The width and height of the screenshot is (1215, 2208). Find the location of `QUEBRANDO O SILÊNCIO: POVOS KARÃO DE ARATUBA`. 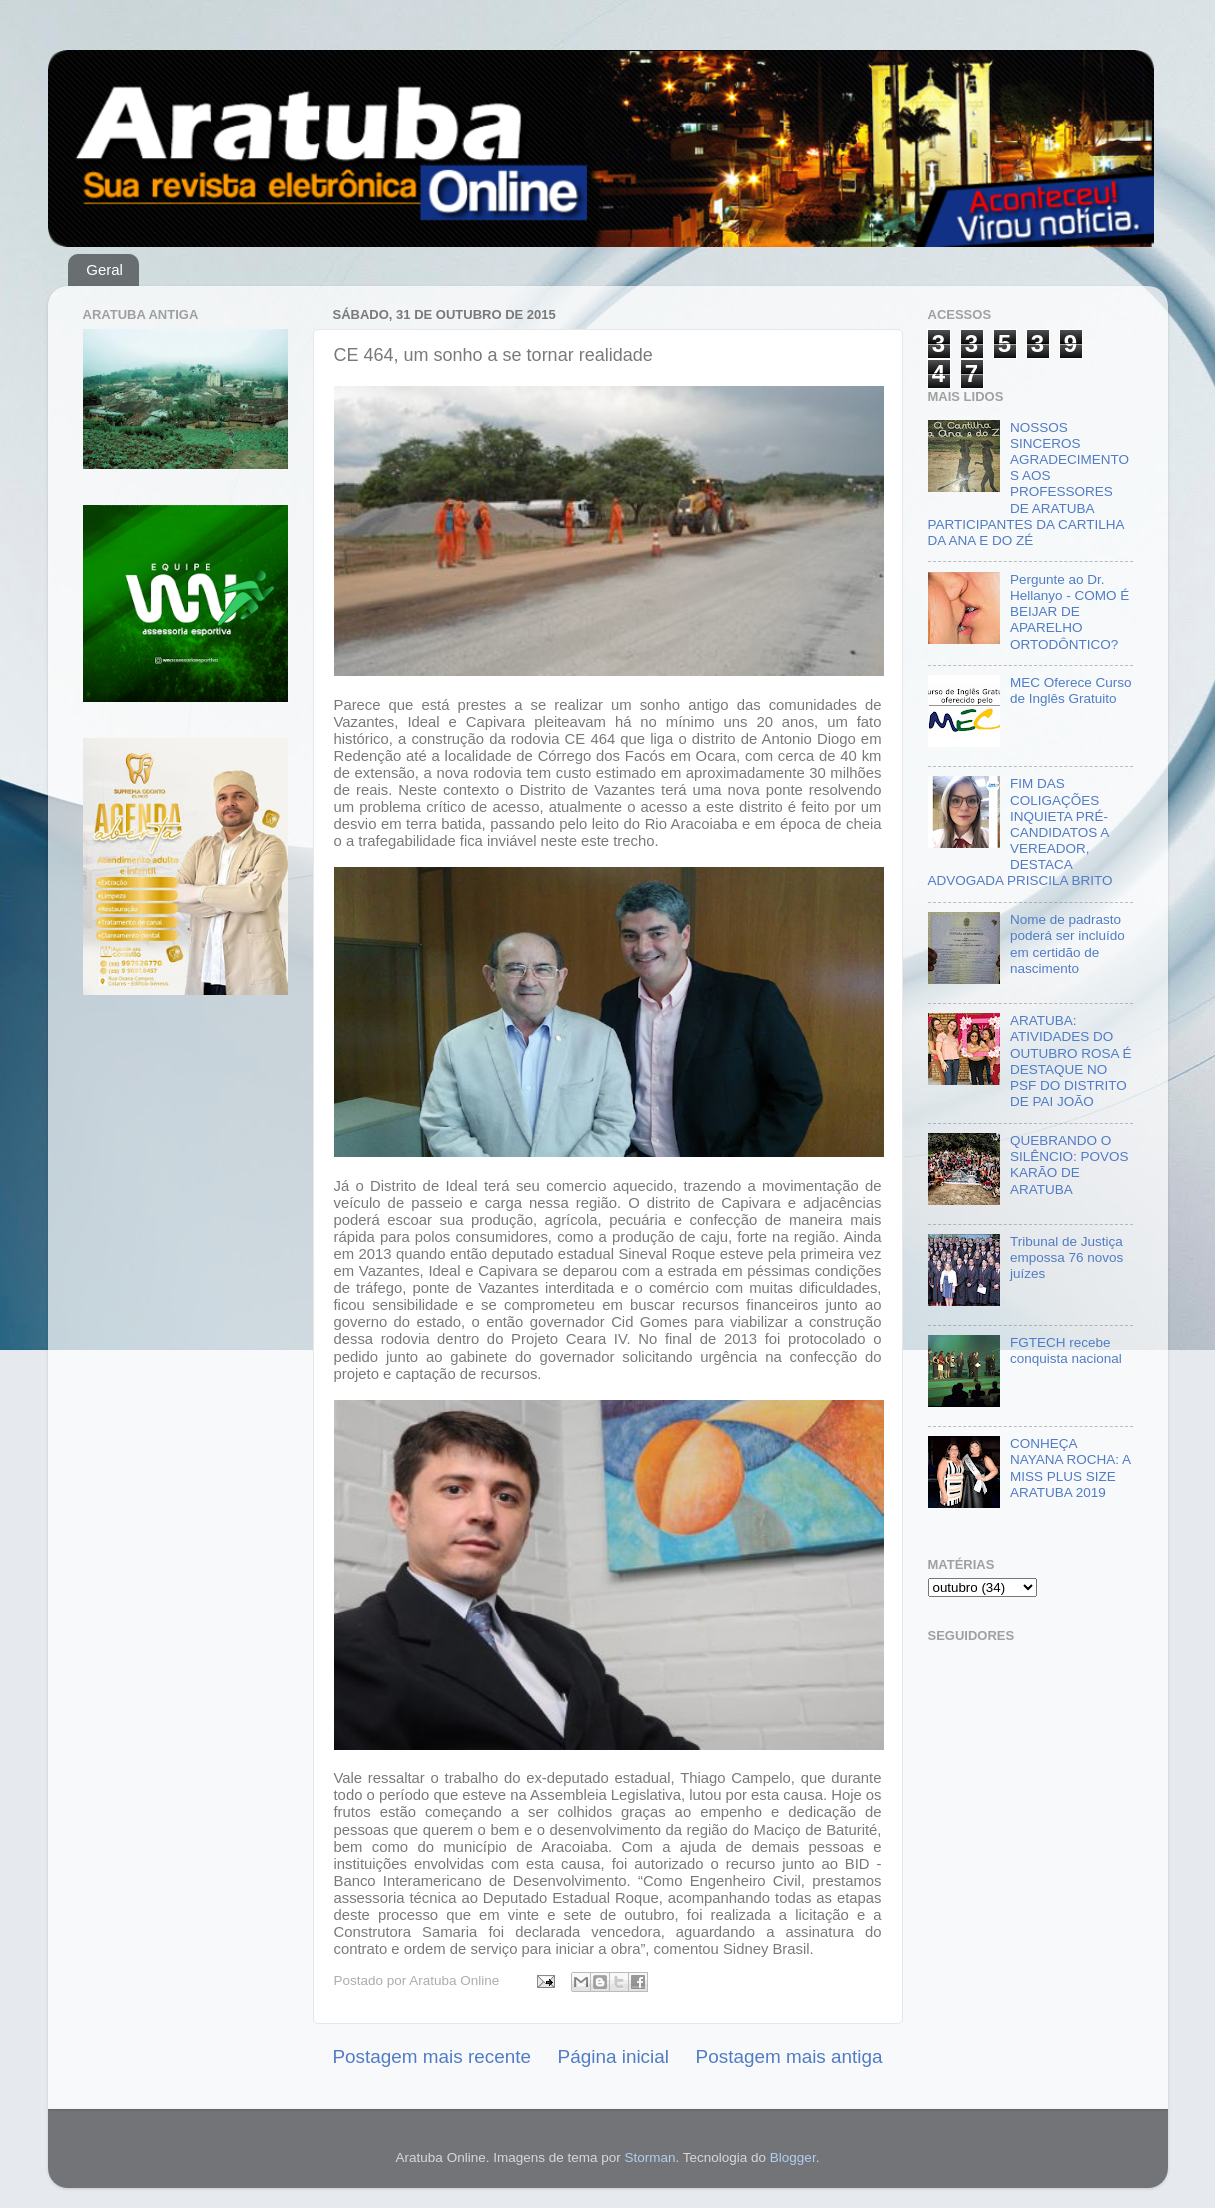

QUEBRANDO O SILÊNCIO: POVOS KARÃO DE ARATUBA is located at coordinates (1069, 1165).